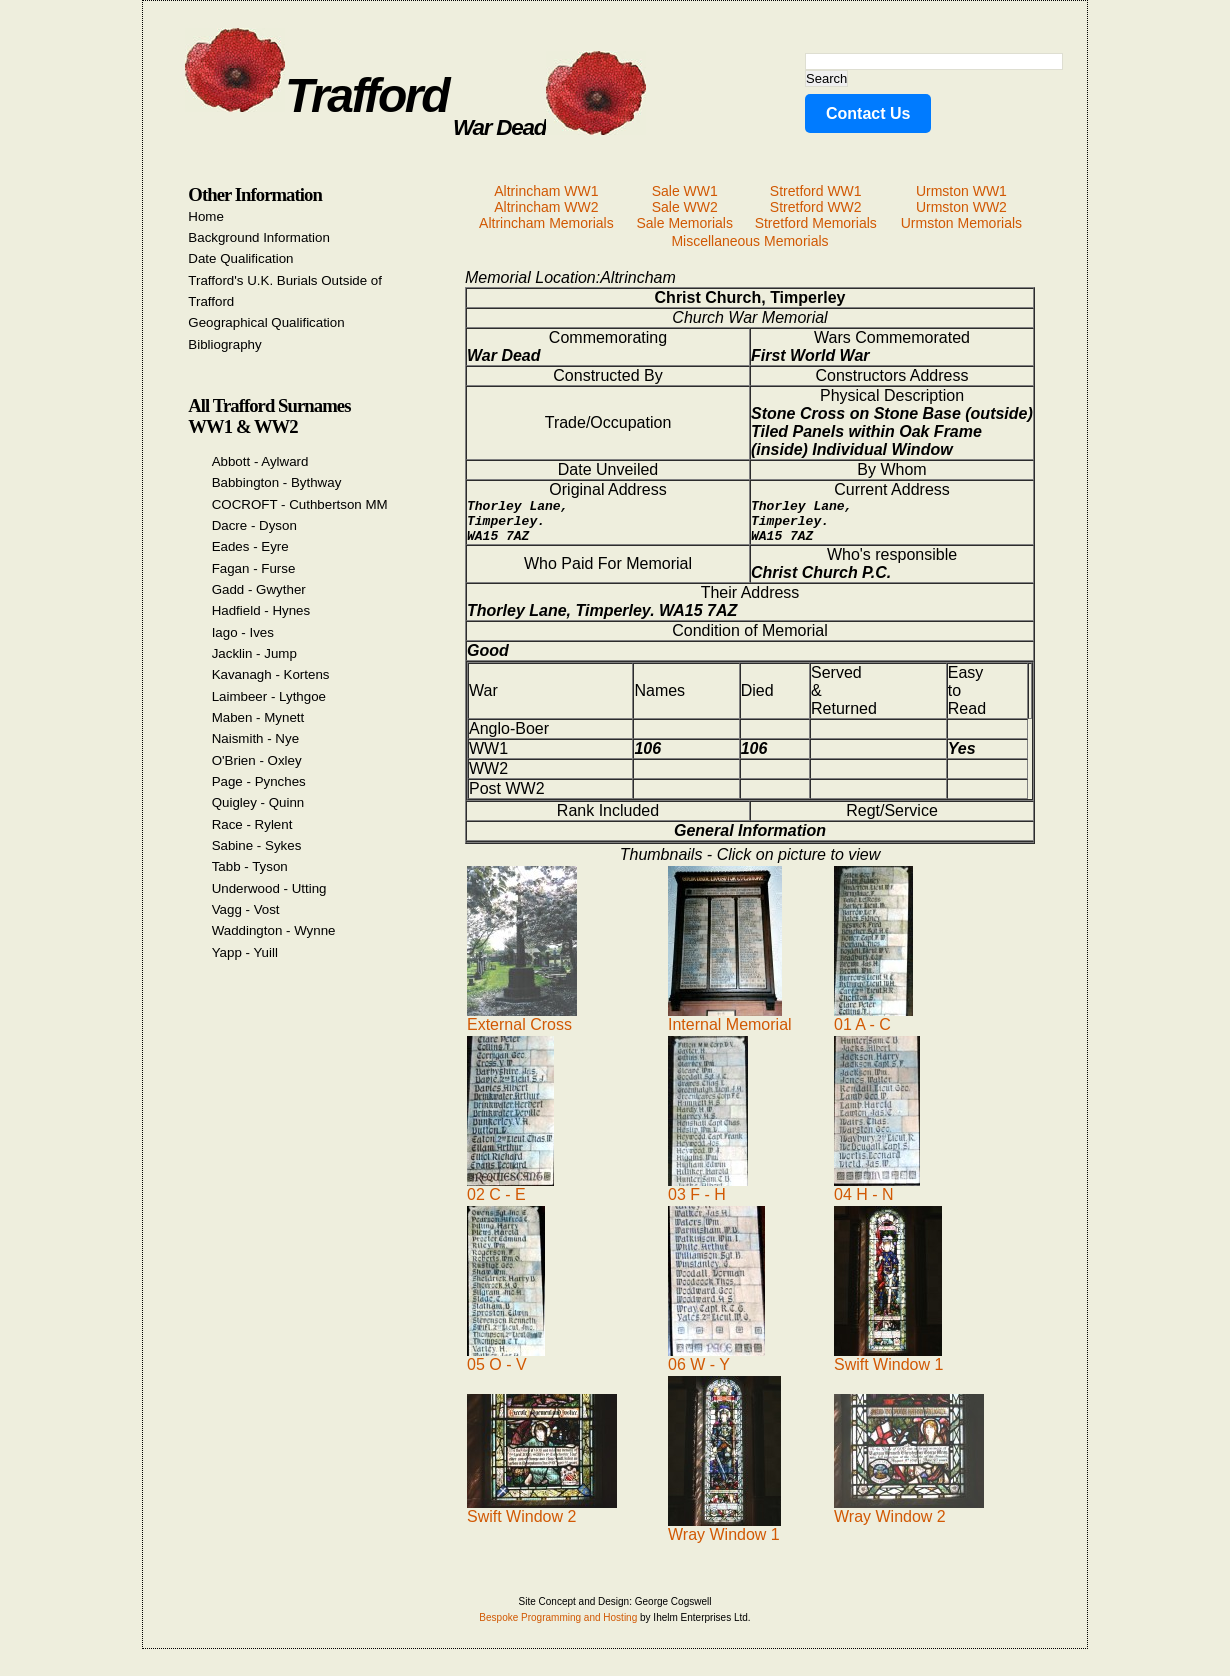 The height and width of the screenshot is (1676, 1230). Describe the element at coordinates (240, 258) in the screenshot. I see `Date Qualification` at that location.